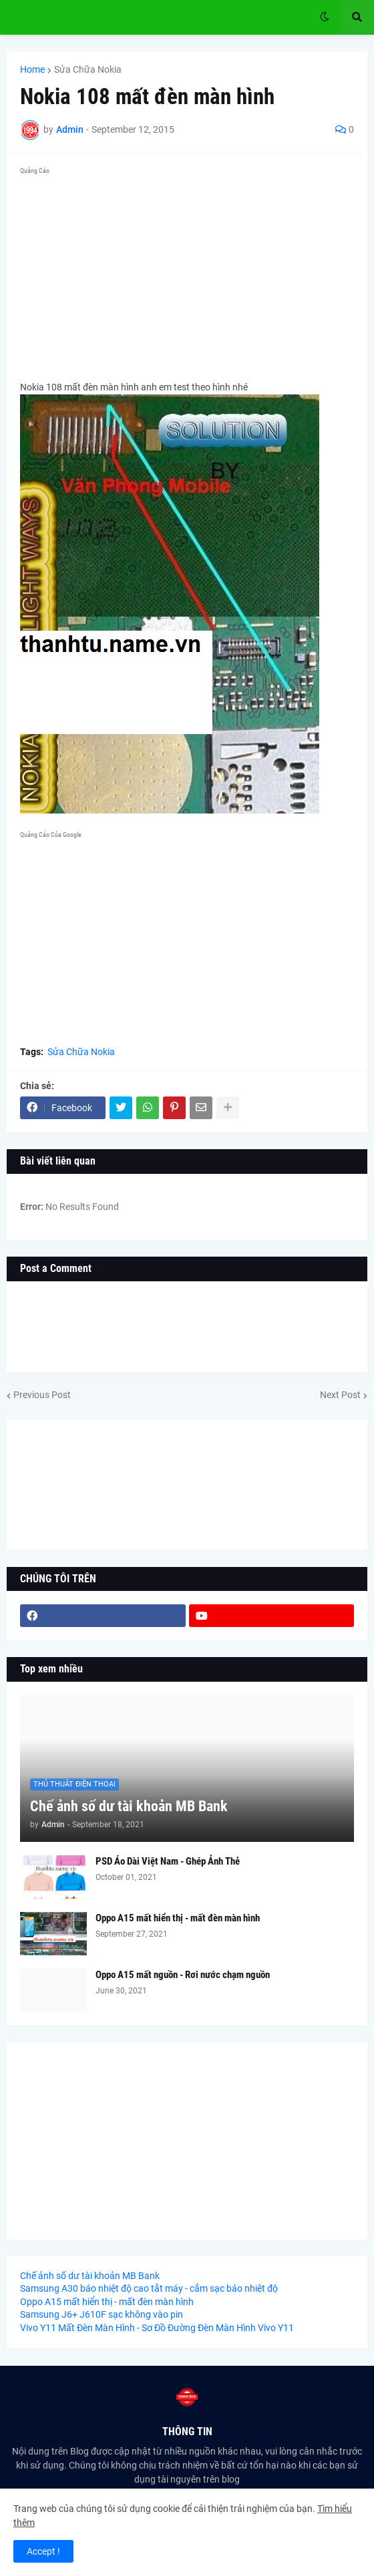 The height and width of the screenshot is (2576, 374). What do you see at coordinates (129, 1806) in the screenshot?
I see `Chế ảnh số dư tài khoản MB Bank` at bounding box center [129, 1806].